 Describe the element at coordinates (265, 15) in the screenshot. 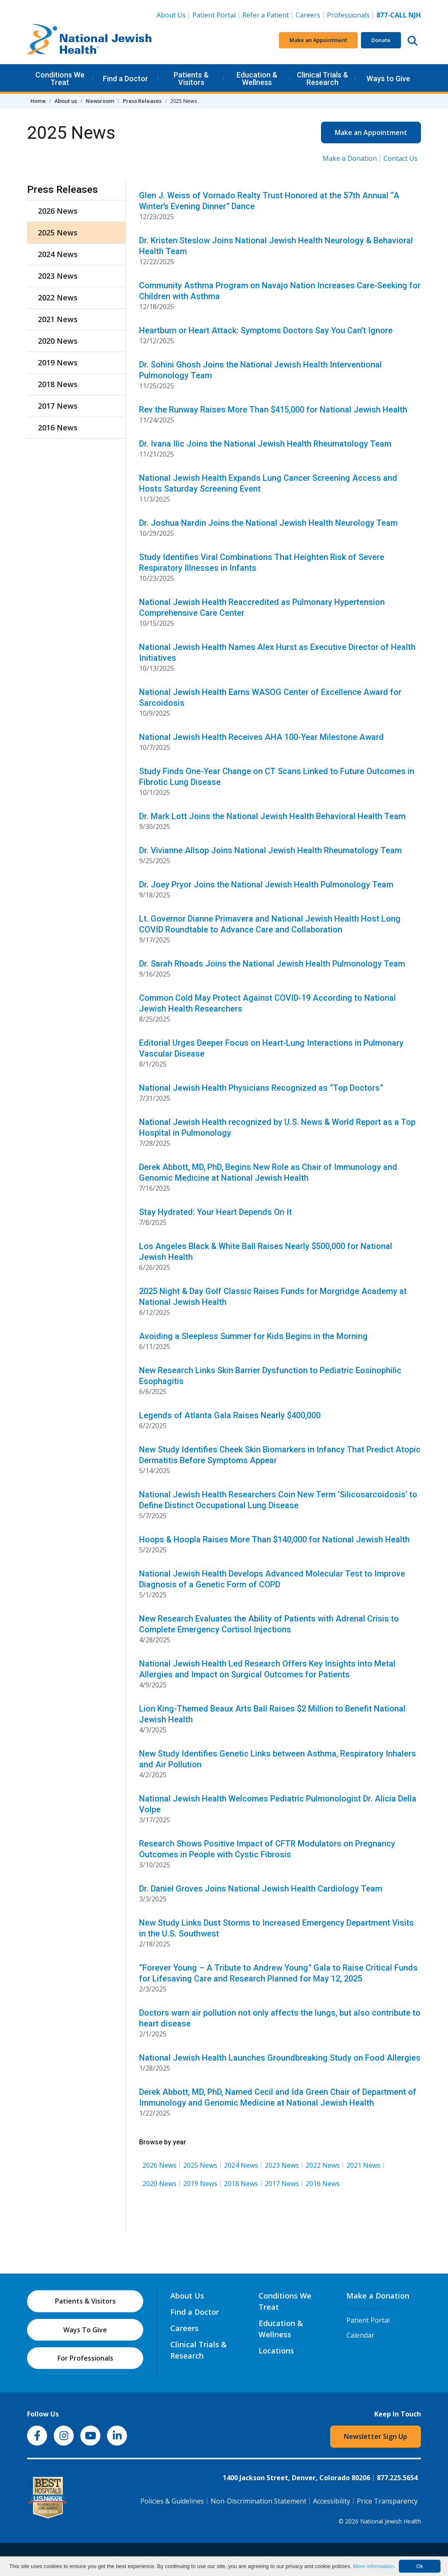

I see `Refer a Patient` at that location.